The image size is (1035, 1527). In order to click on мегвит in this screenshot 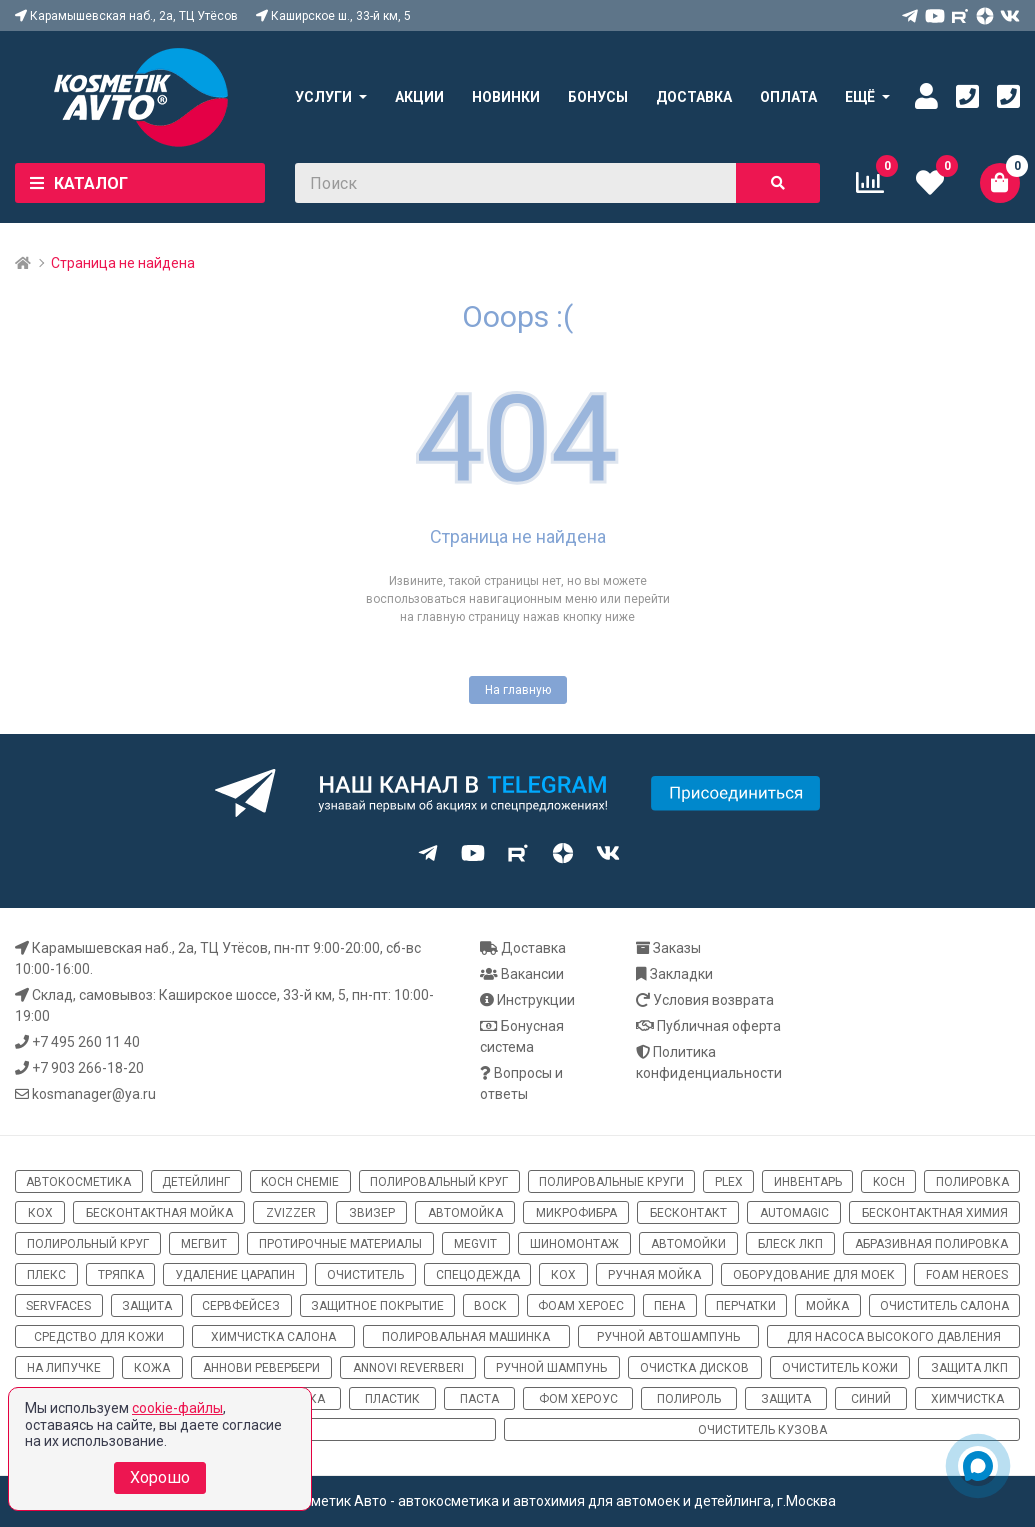, I will do `click(204, 1244)`.